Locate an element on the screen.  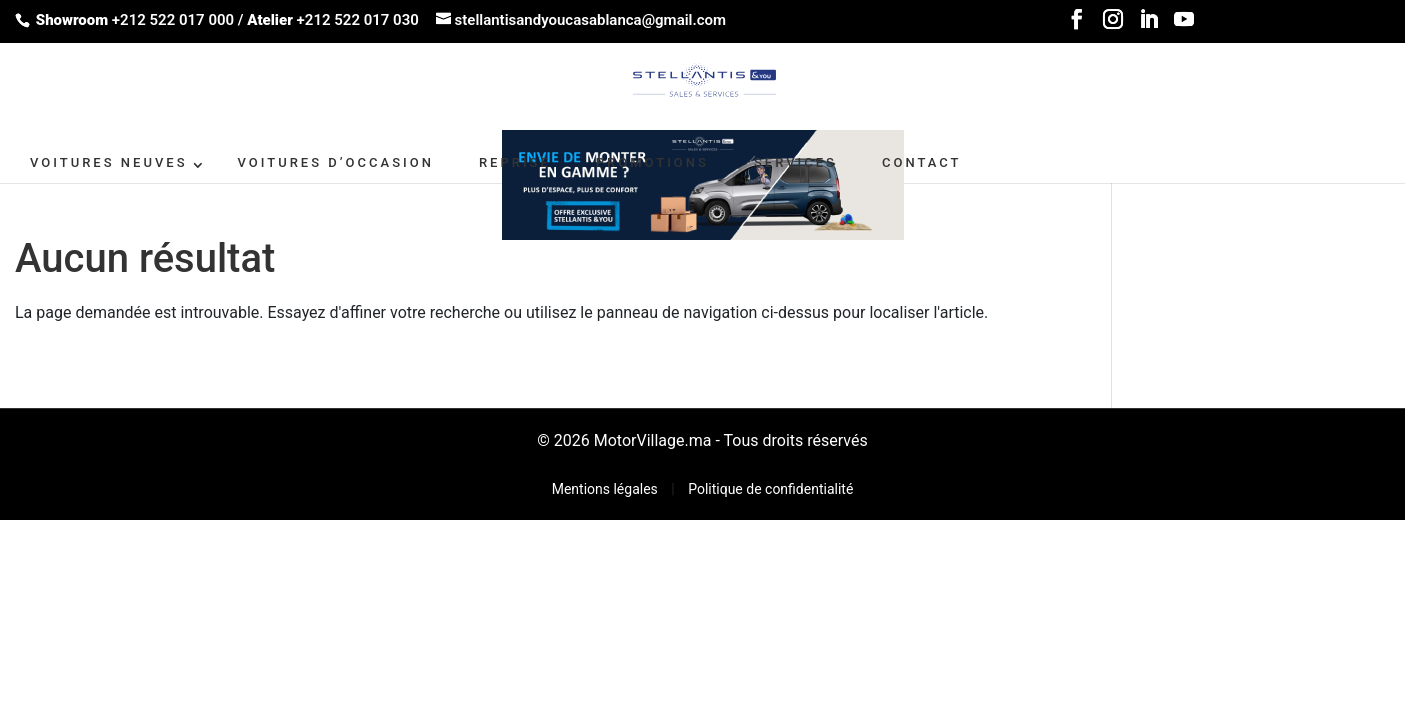
CONTACT is located at coordinates (922, 162).